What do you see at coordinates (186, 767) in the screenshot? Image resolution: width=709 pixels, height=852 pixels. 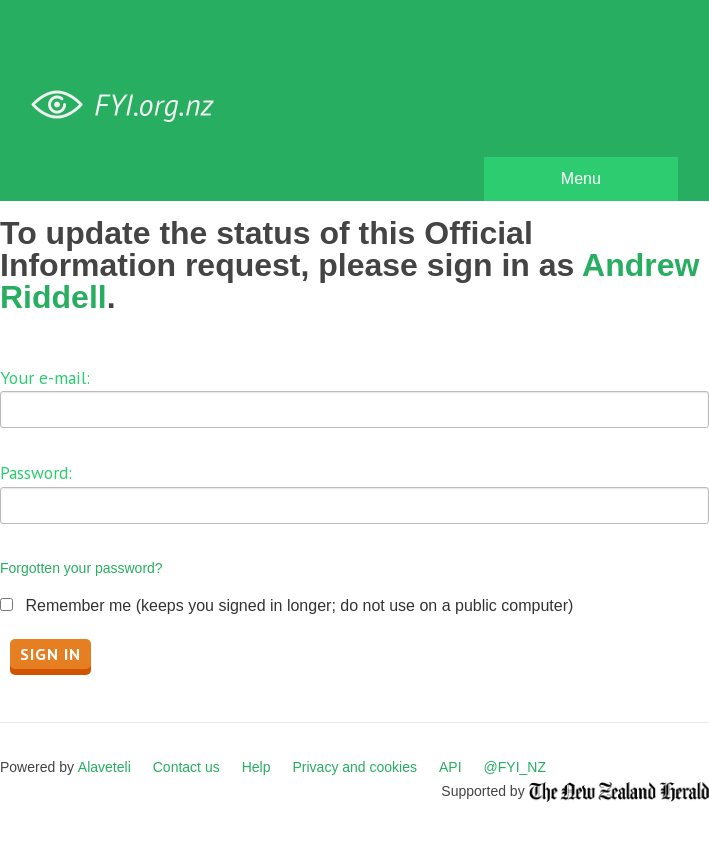 I see `Contact us` at bounding box center [186, 767].